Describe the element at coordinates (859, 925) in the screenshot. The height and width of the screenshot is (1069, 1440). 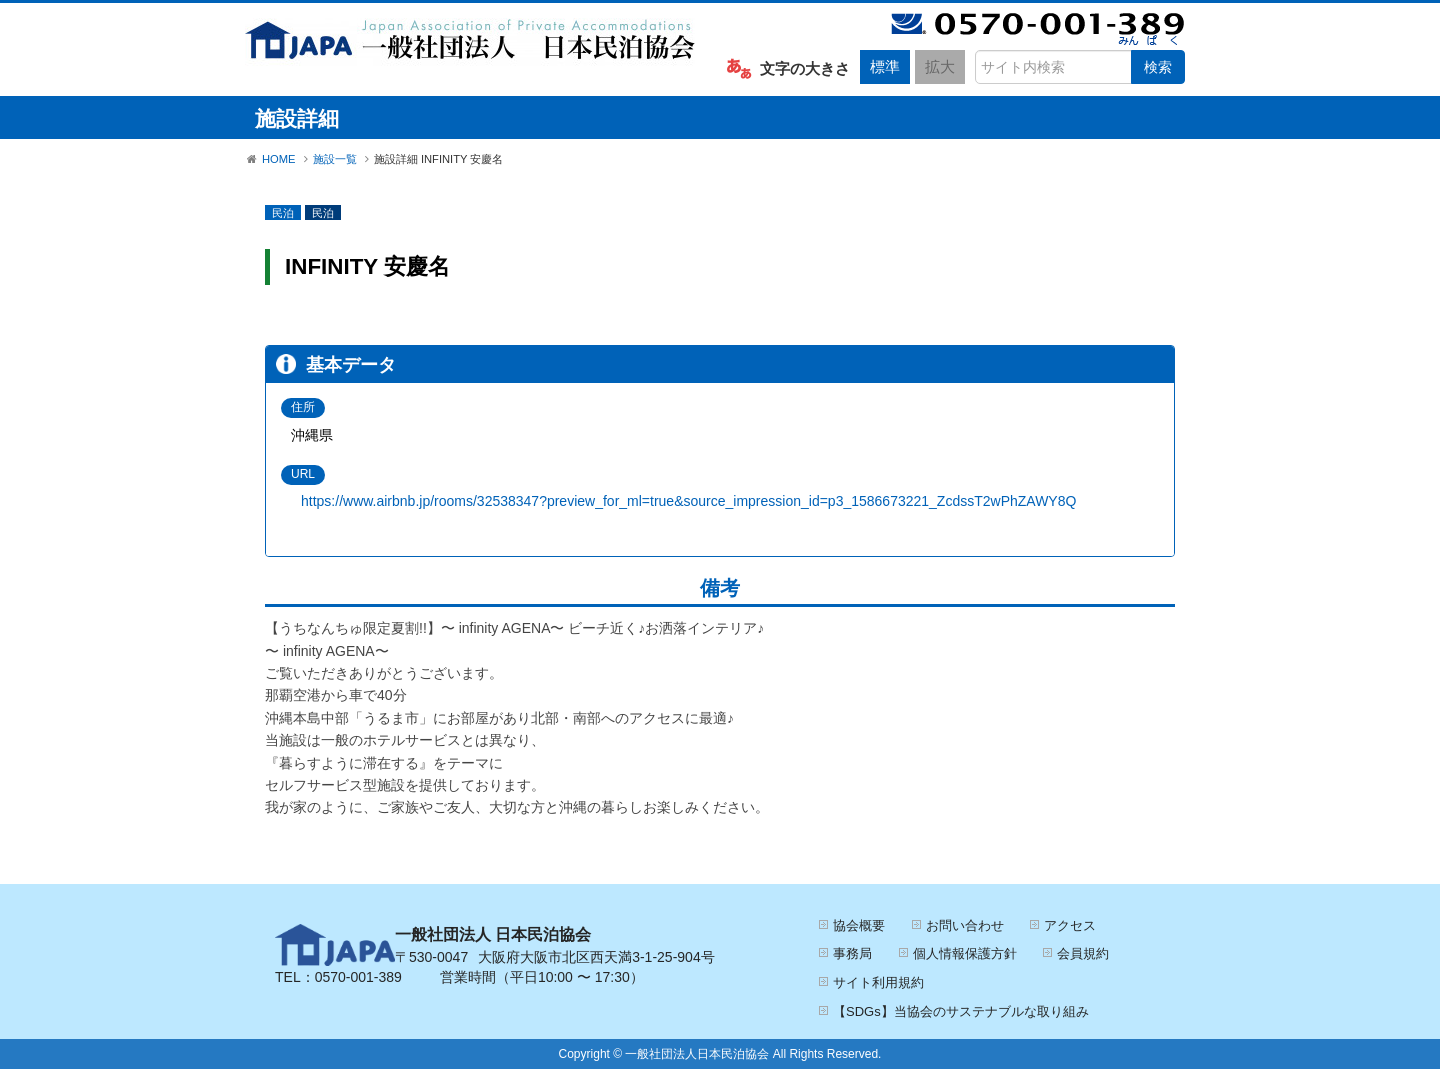
I see `協会概要` at that location.